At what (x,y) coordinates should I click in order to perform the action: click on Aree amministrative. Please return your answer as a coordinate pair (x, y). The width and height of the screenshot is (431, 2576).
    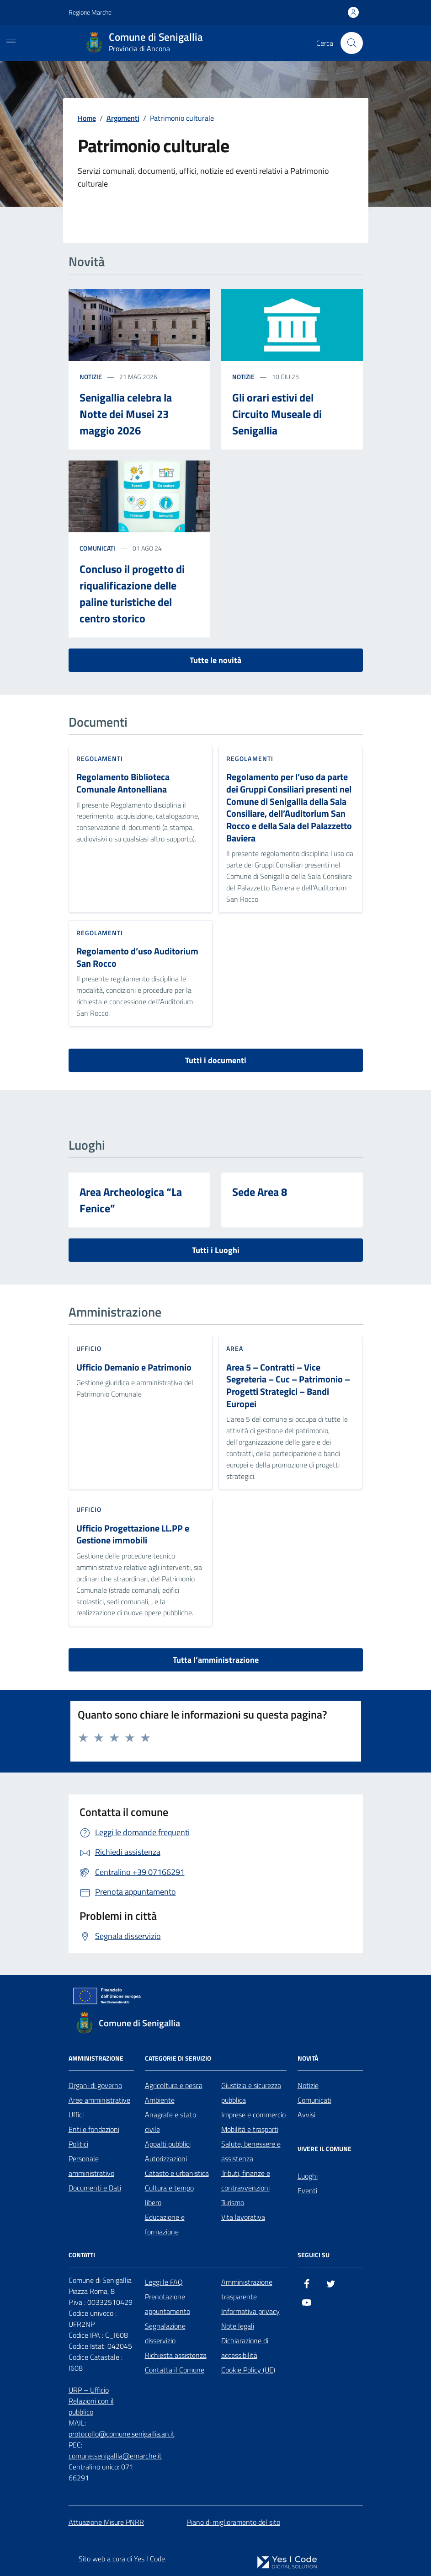
    Looking at the image, I should click on (99, 2099).